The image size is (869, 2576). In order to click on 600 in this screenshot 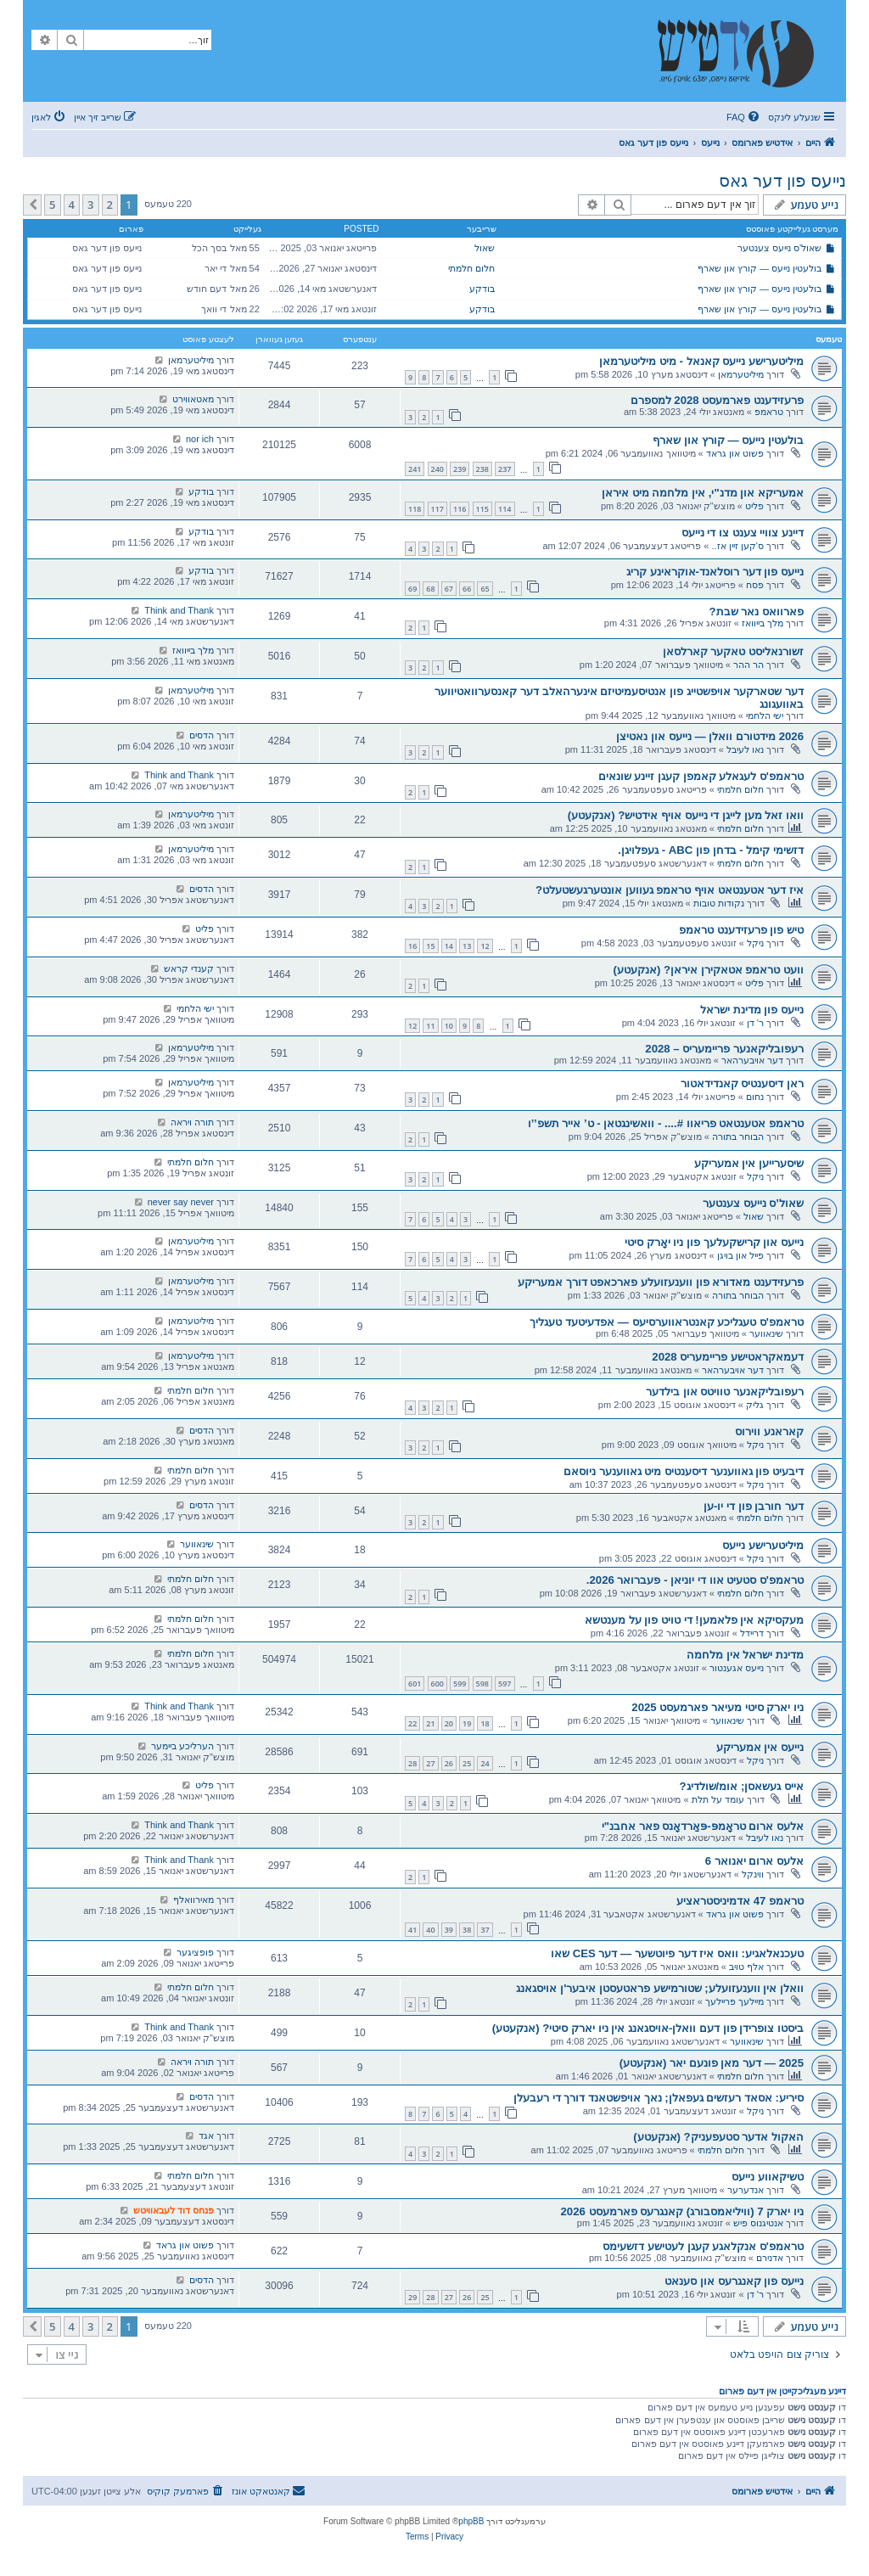, I will do `click(437, 1683)`.